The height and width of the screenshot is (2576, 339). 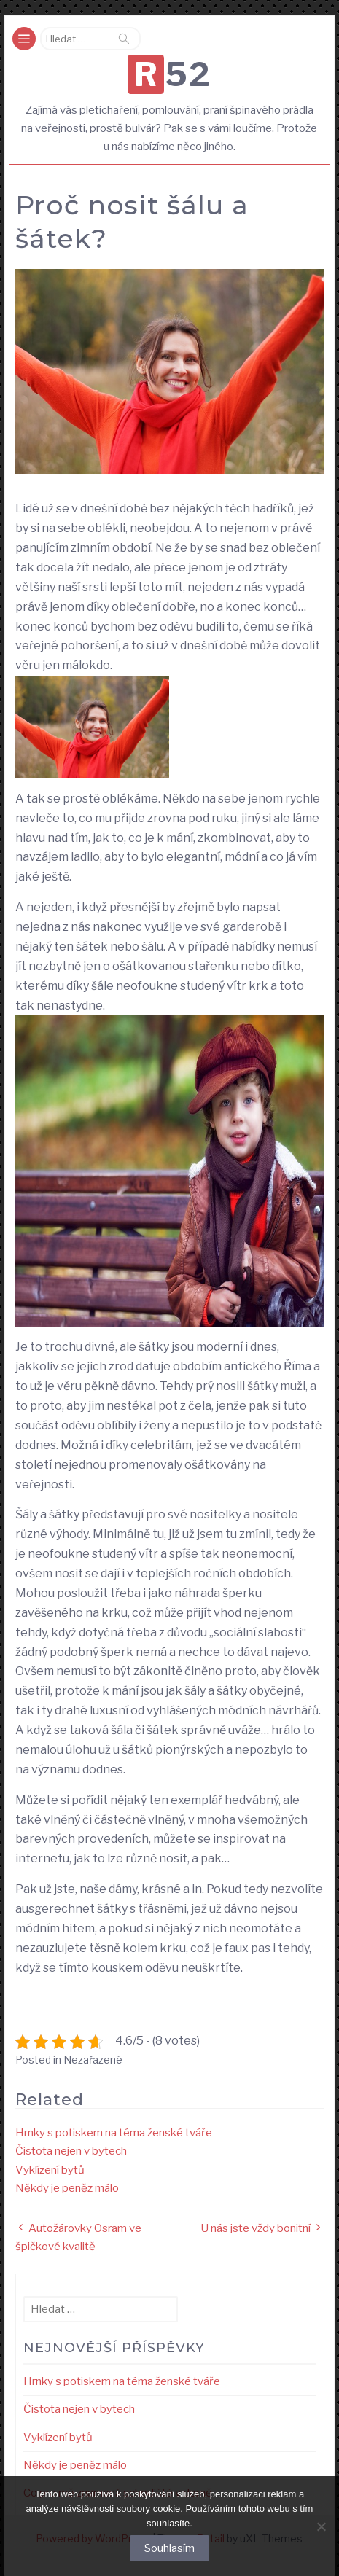 I want to click on Vyklízení bytů, so click(x=50, y=2170).